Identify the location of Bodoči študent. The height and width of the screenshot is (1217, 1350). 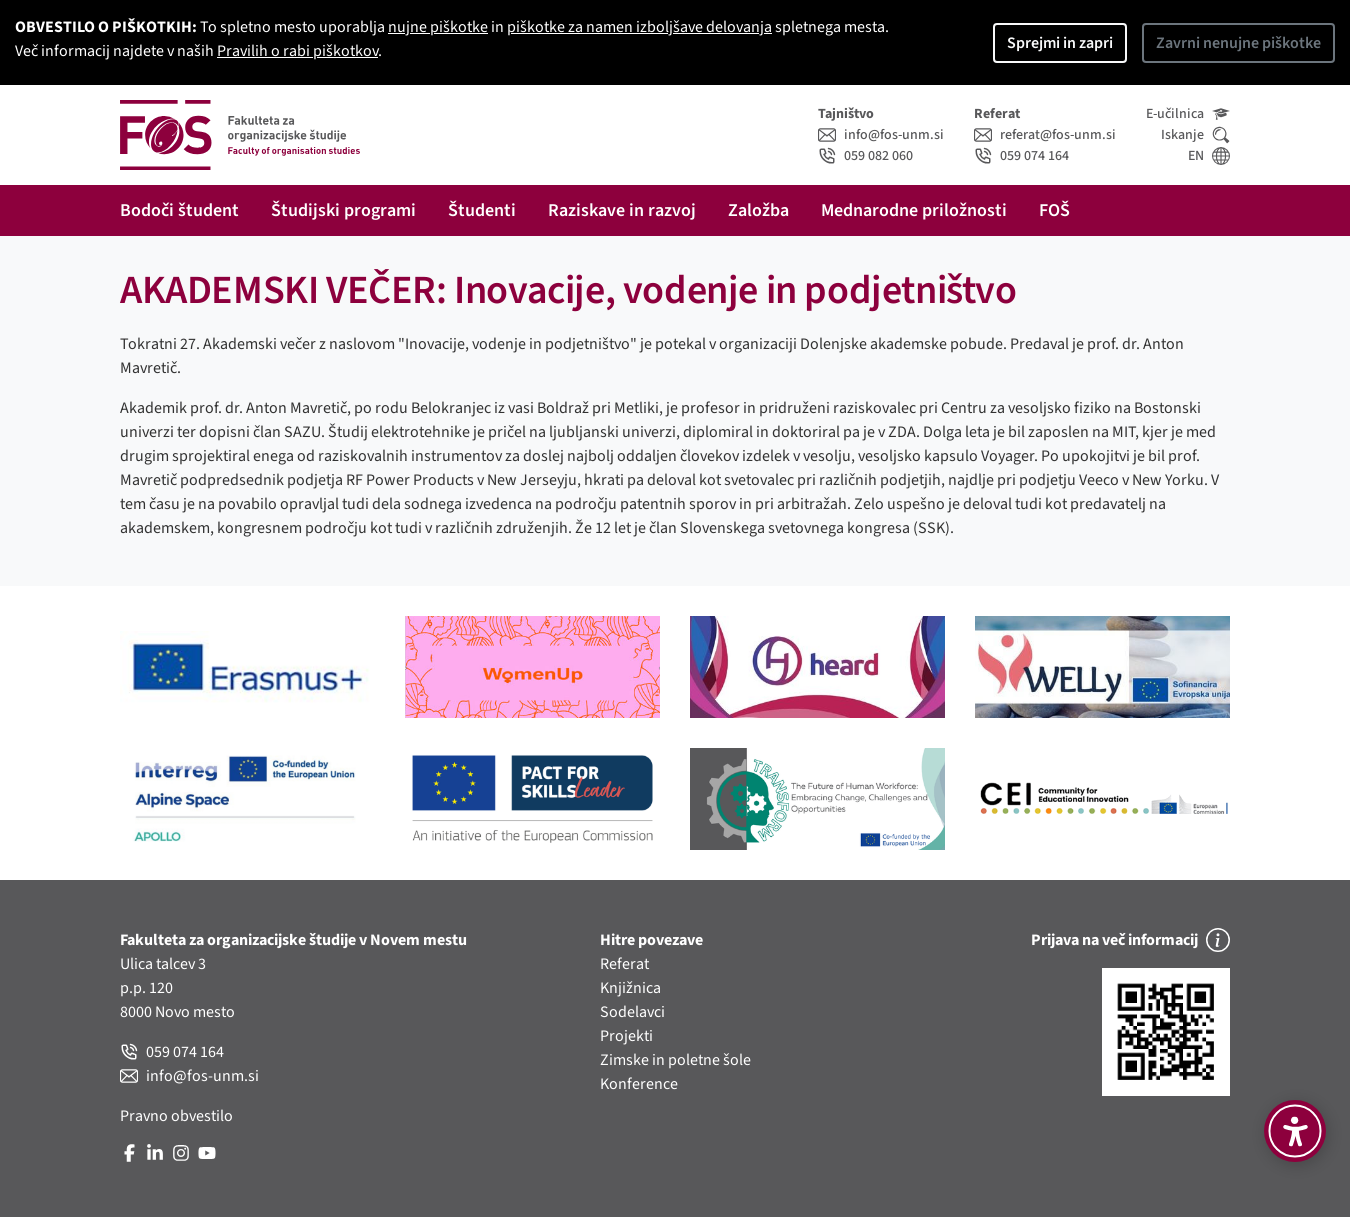
(179, 210).